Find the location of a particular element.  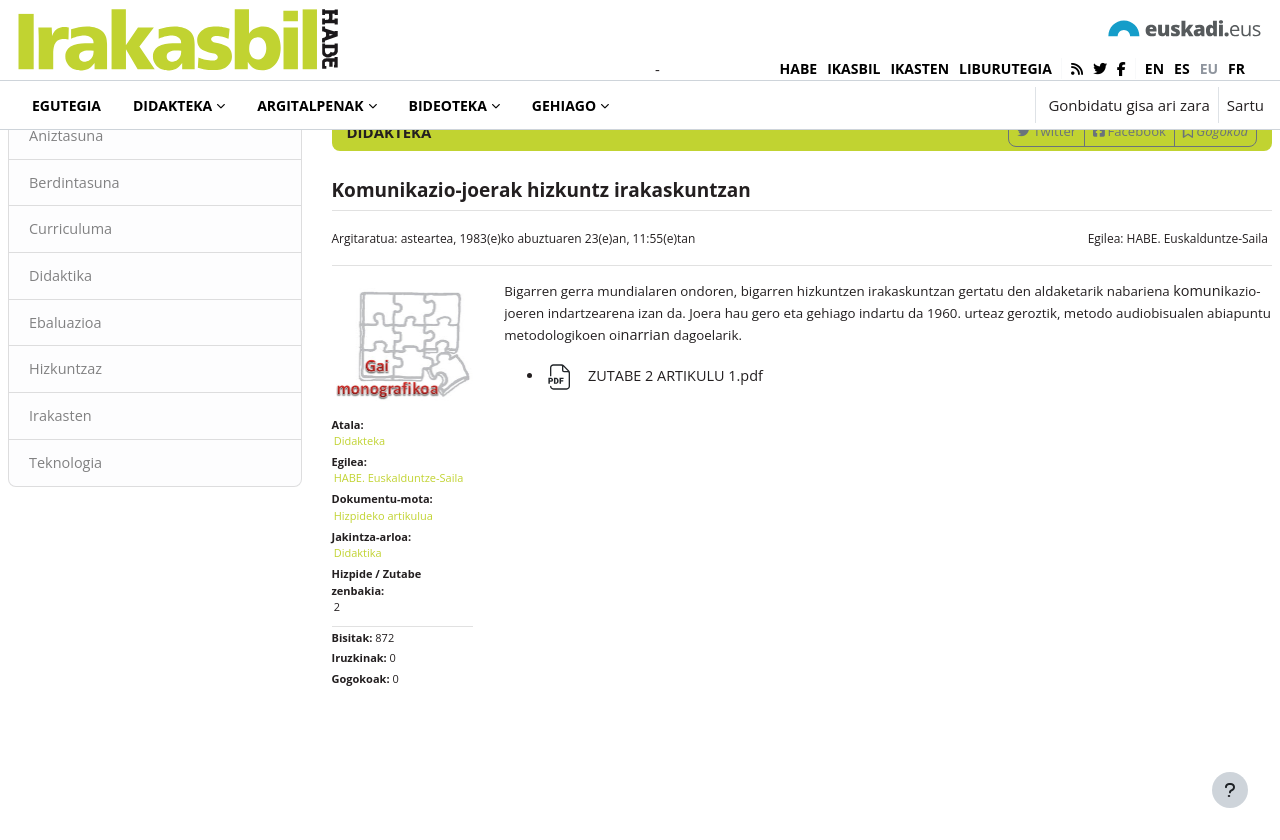

en is located at coordinates (1154, 68).